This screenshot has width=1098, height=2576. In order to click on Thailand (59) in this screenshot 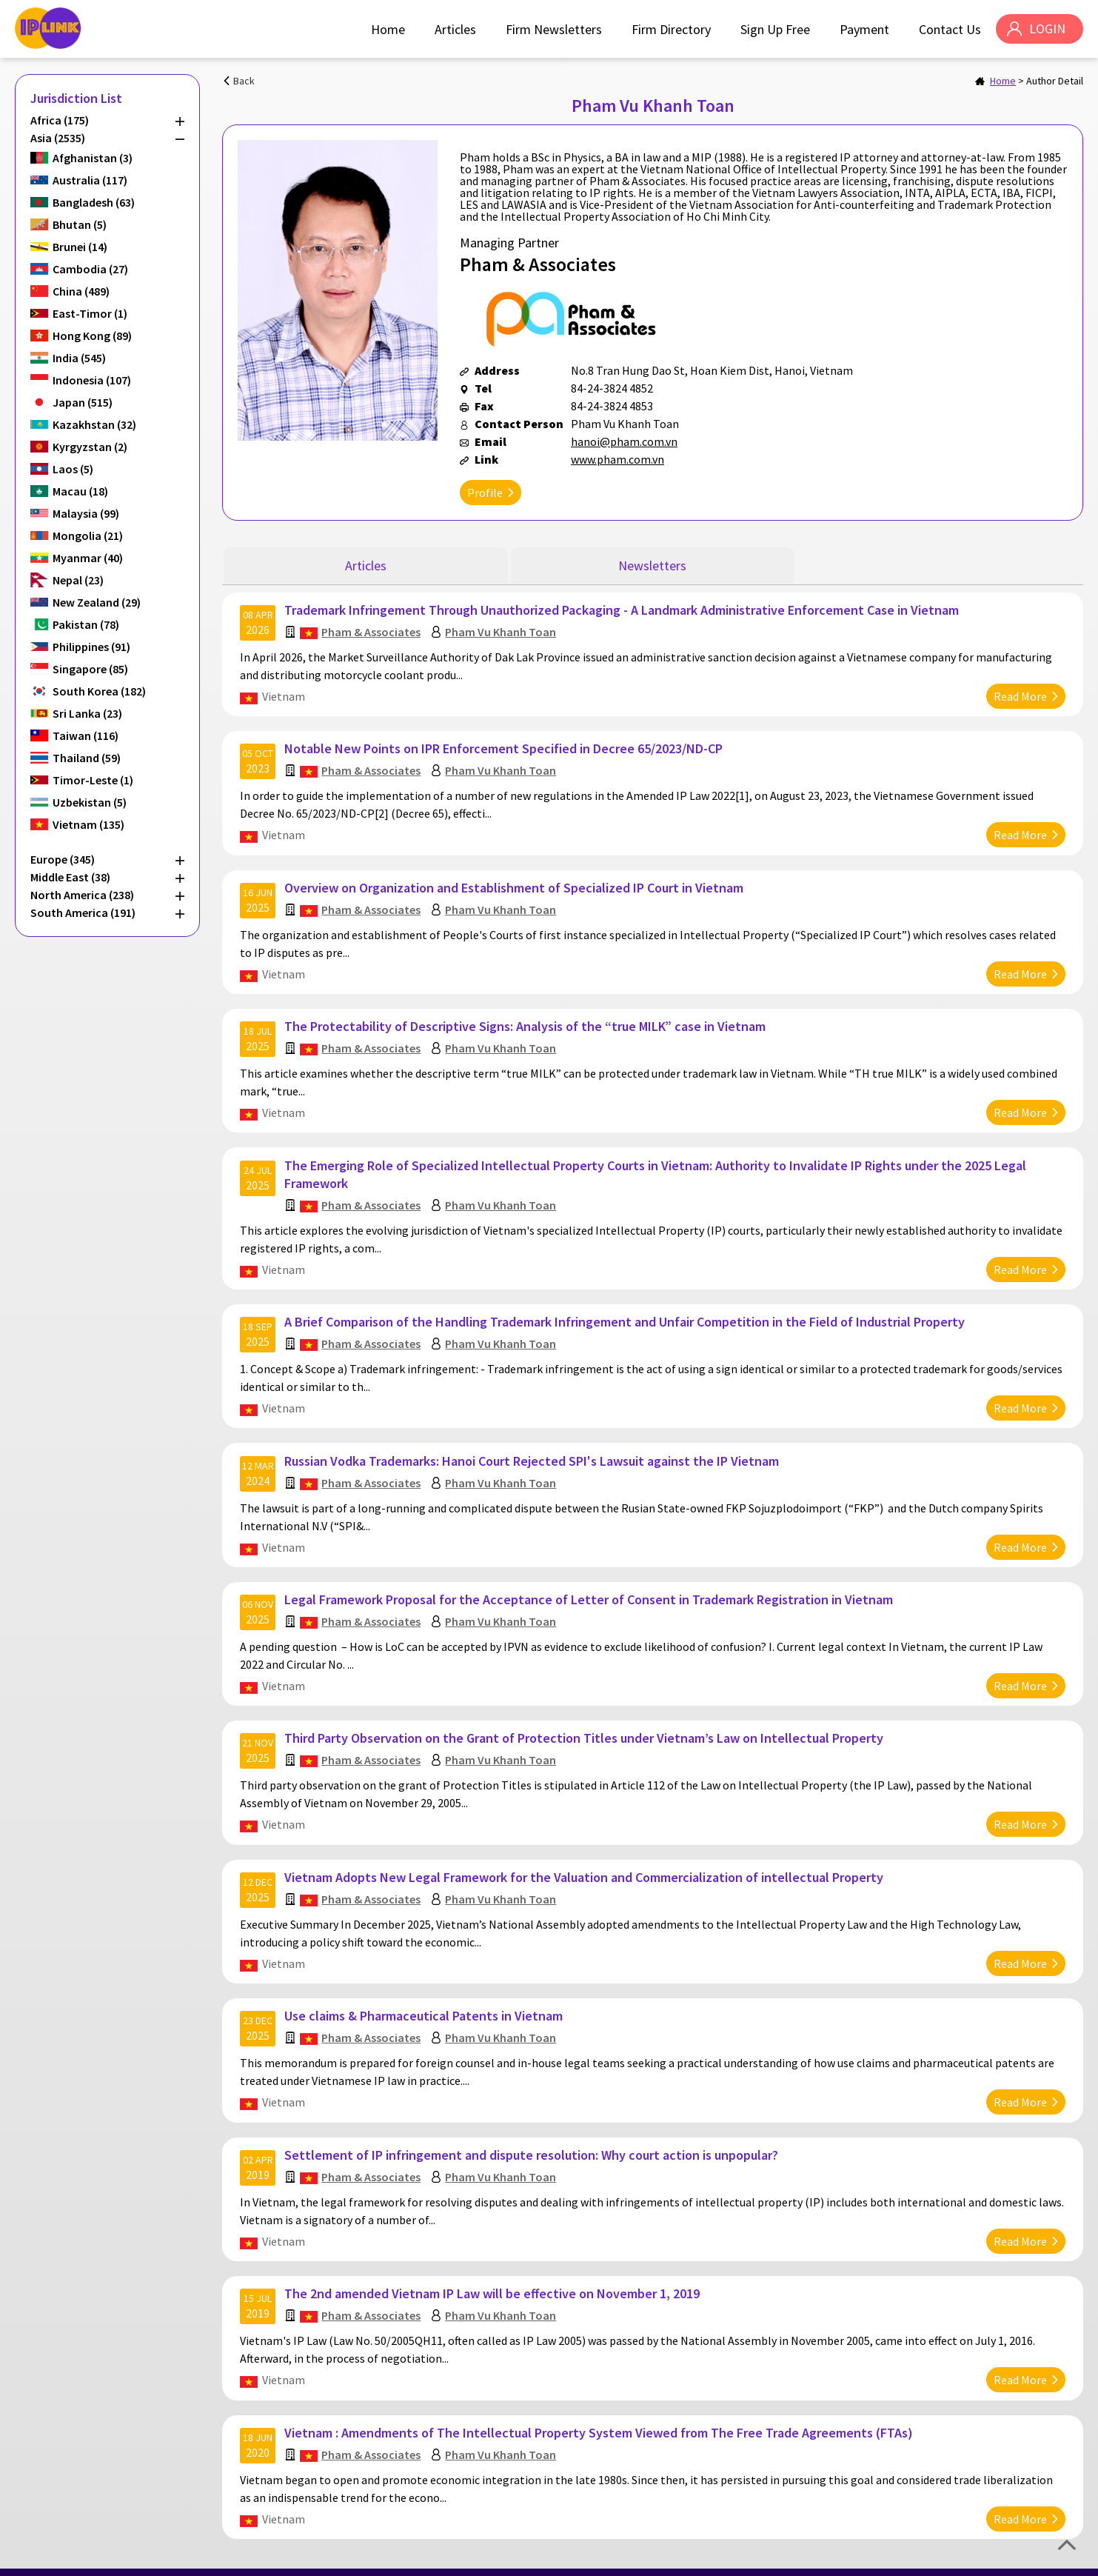, I will do `click(87, 757)`.